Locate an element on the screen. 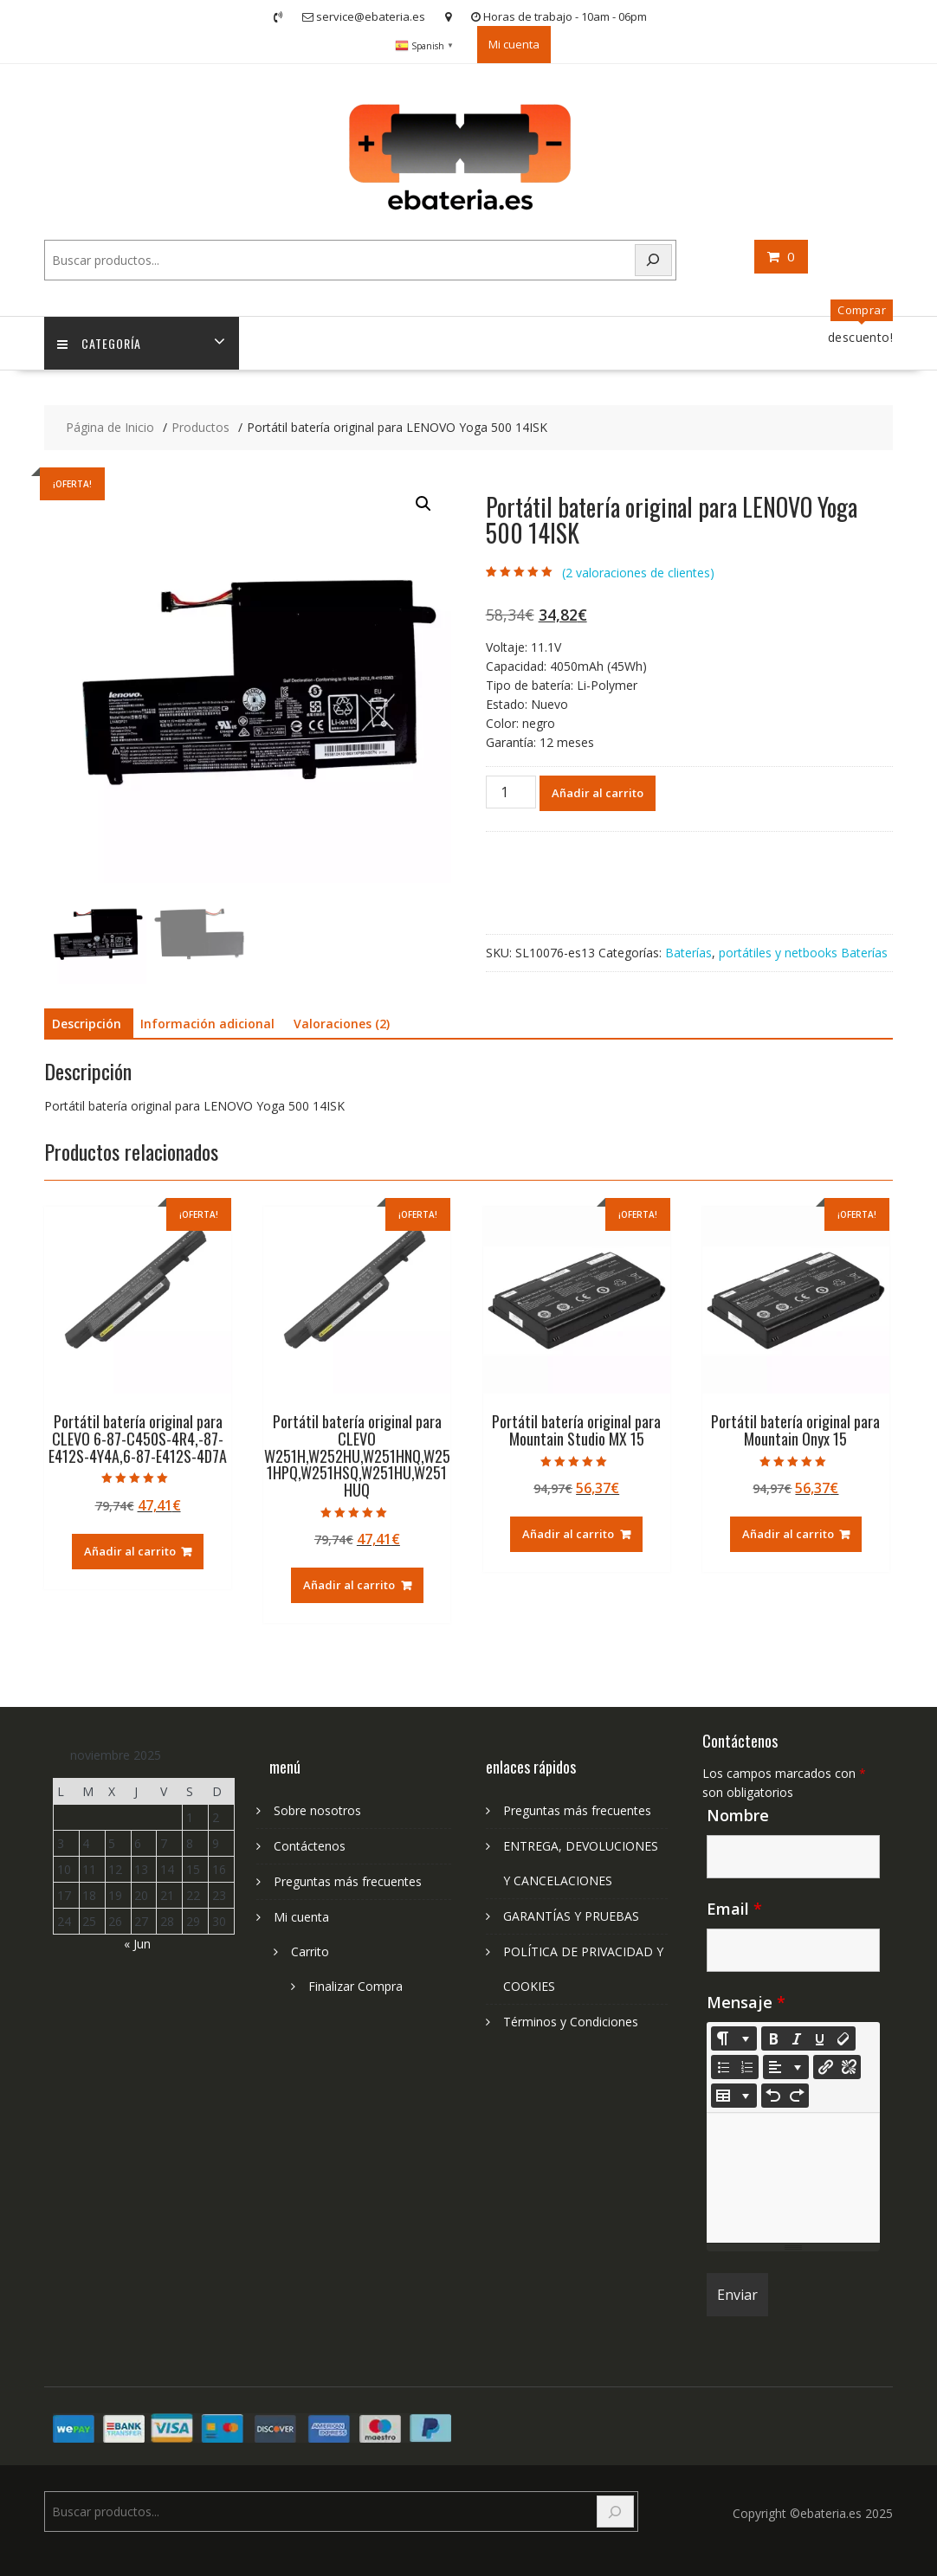 The image size is (937, 2576). Información adicional [tab] is located at coordinates (207, 1023).